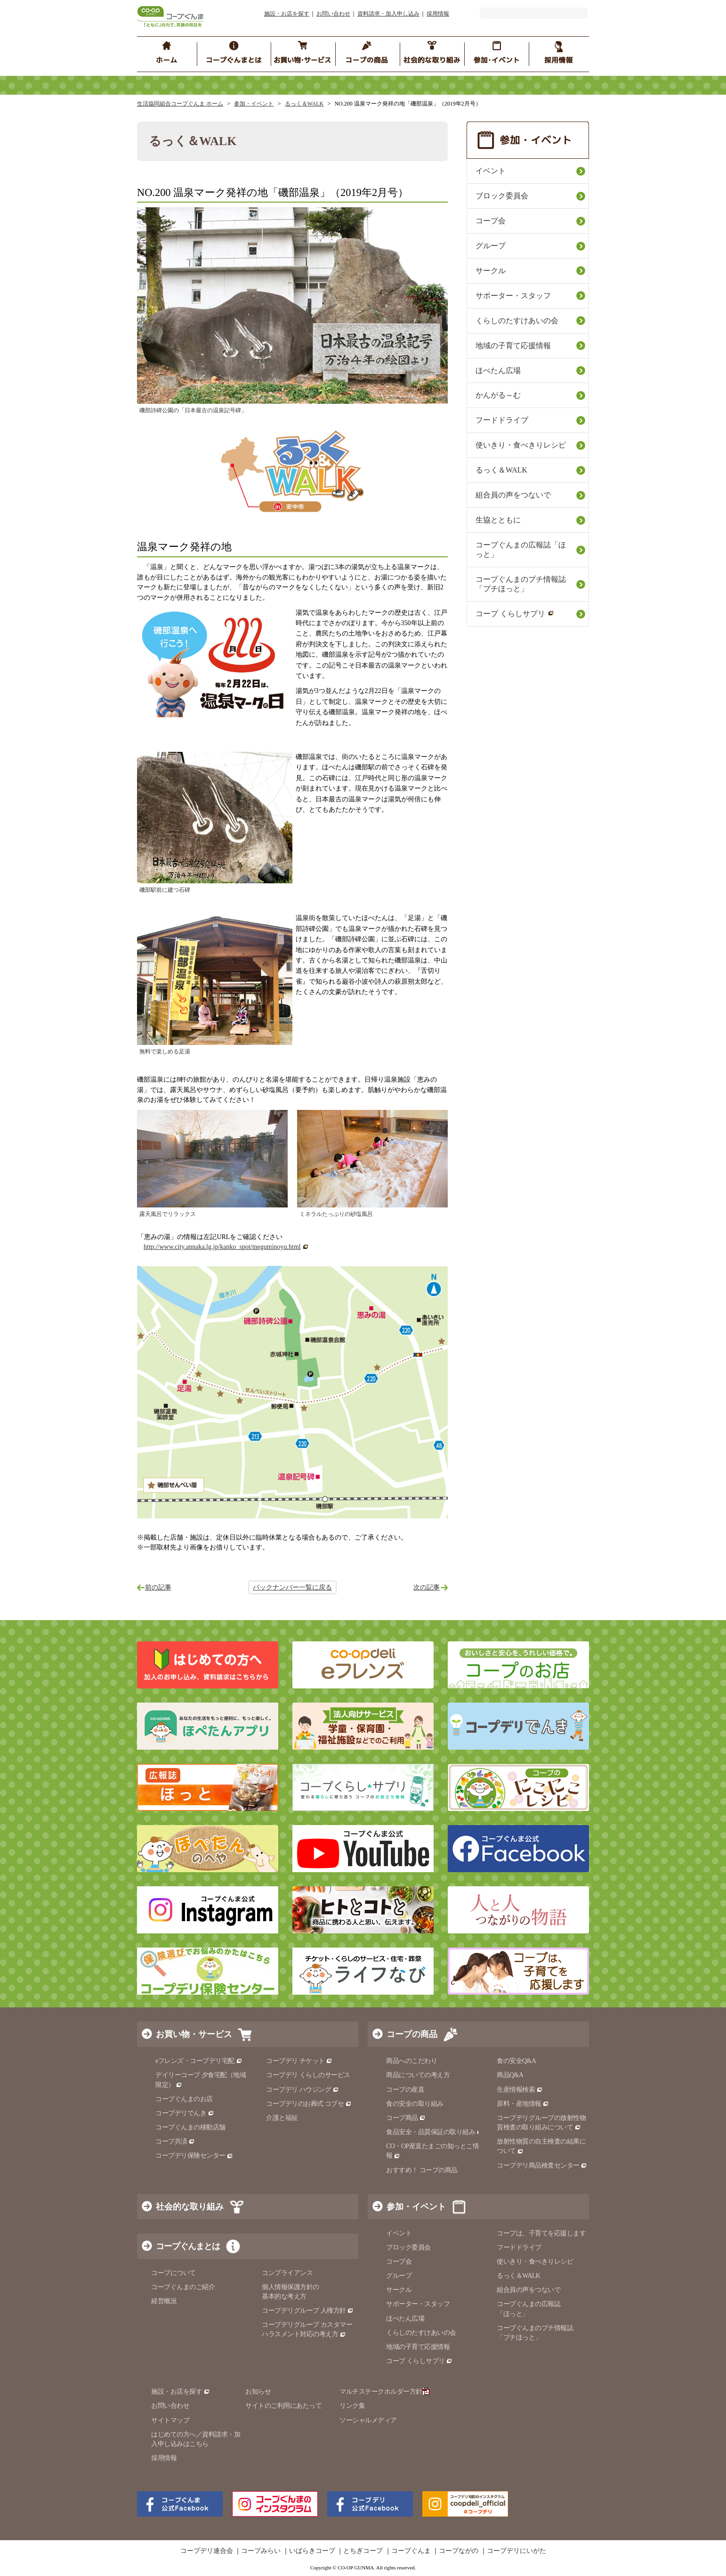 The width and height of the screenshot is (726, 2576). I want to click on バックナンバー一覧に戻る, so click(292, 1587).